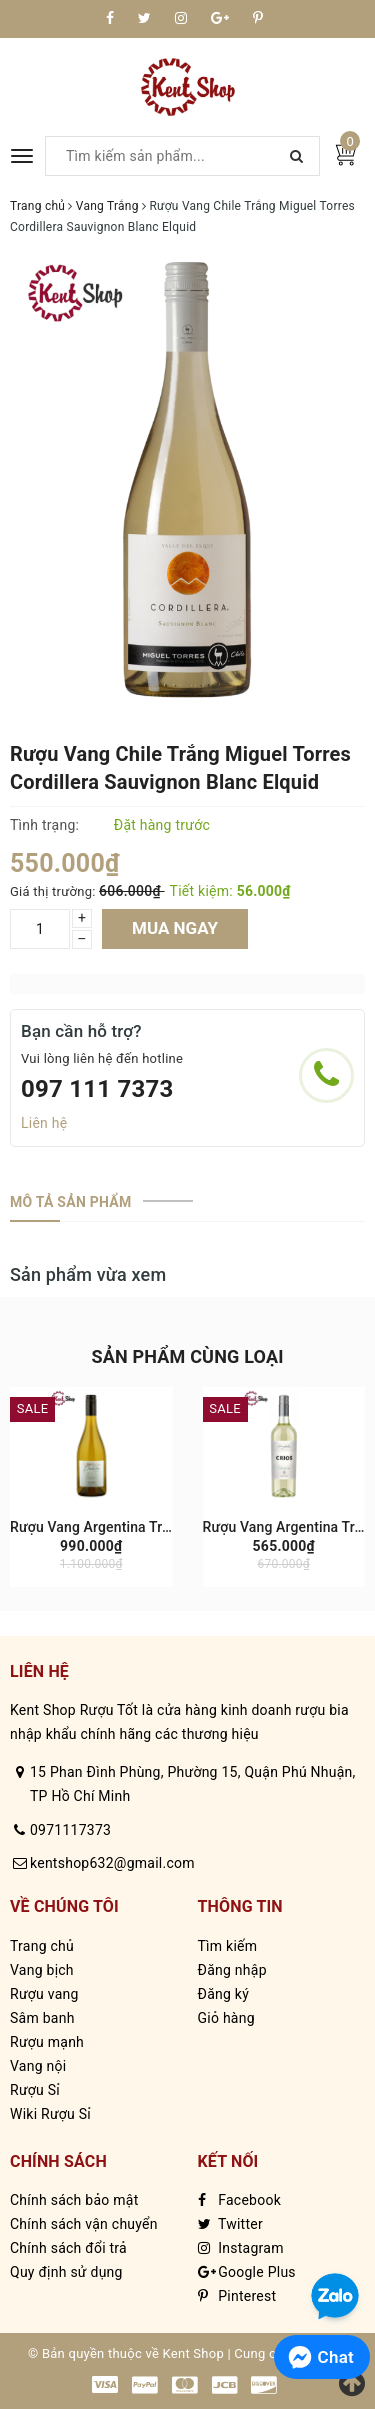 The image size is (375, 2409). What do you see at coordinates (232, 1970) in the screenshot?
I see `Đăng nhập` at bounding box center [232, 1970].